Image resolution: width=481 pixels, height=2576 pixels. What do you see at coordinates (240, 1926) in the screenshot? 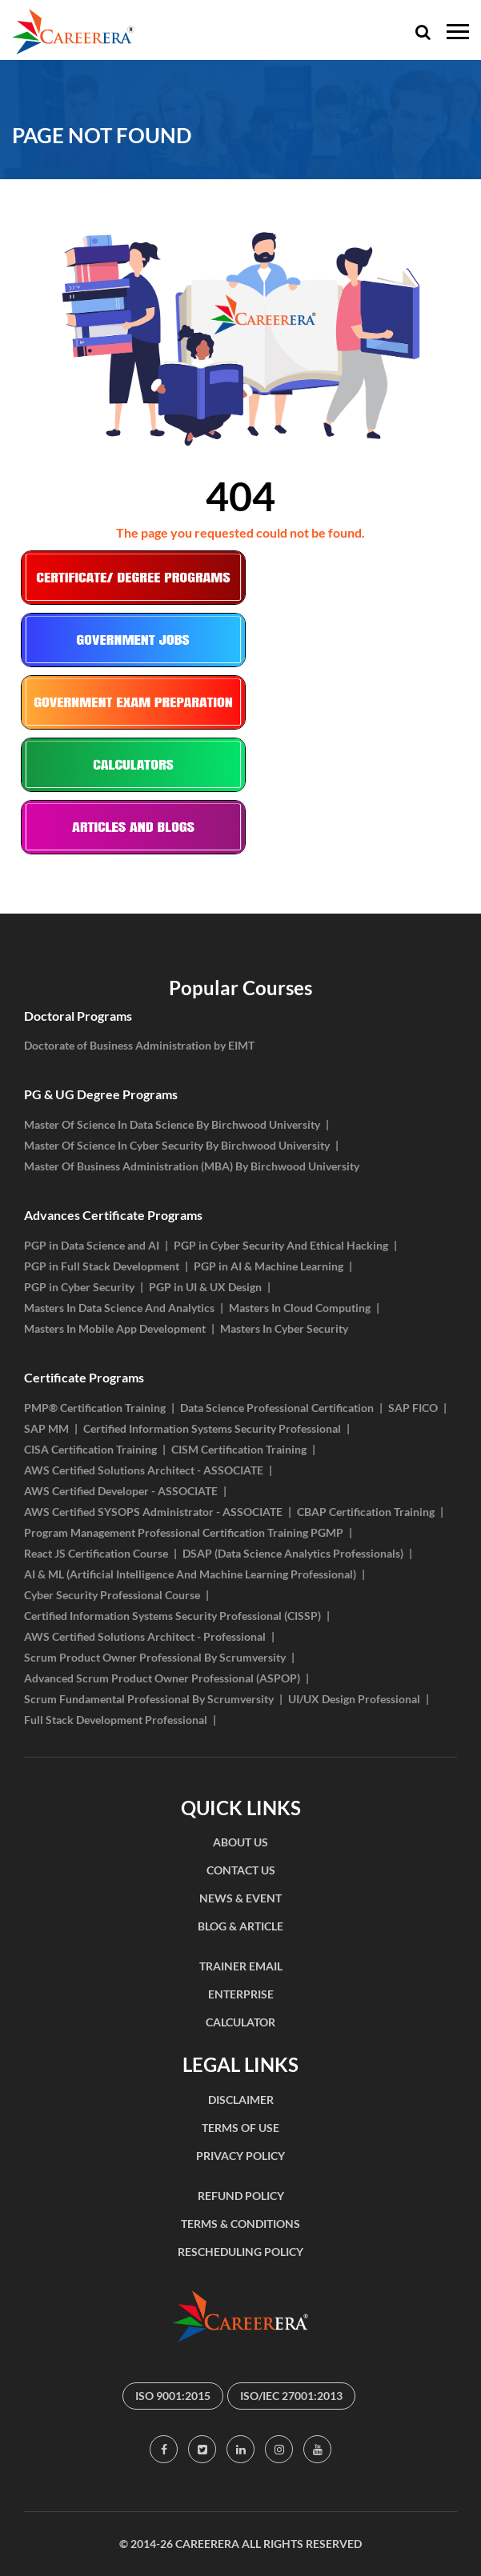
I see `BLOG & ARTICLE` at bounding box center [240, 1926].